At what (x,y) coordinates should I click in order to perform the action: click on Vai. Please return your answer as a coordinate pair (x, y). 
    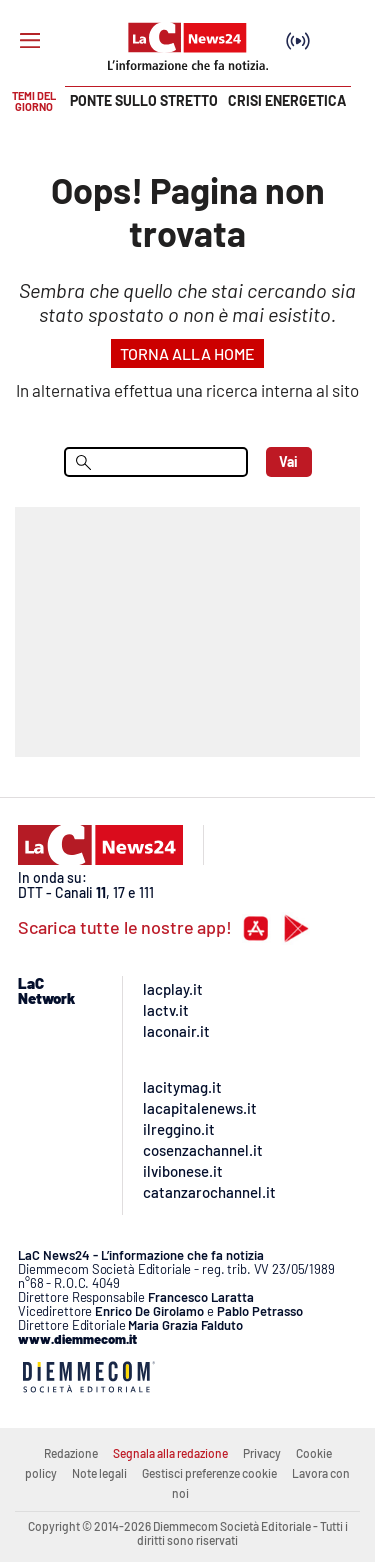
    Looking at the image, I should click on (288, 461).